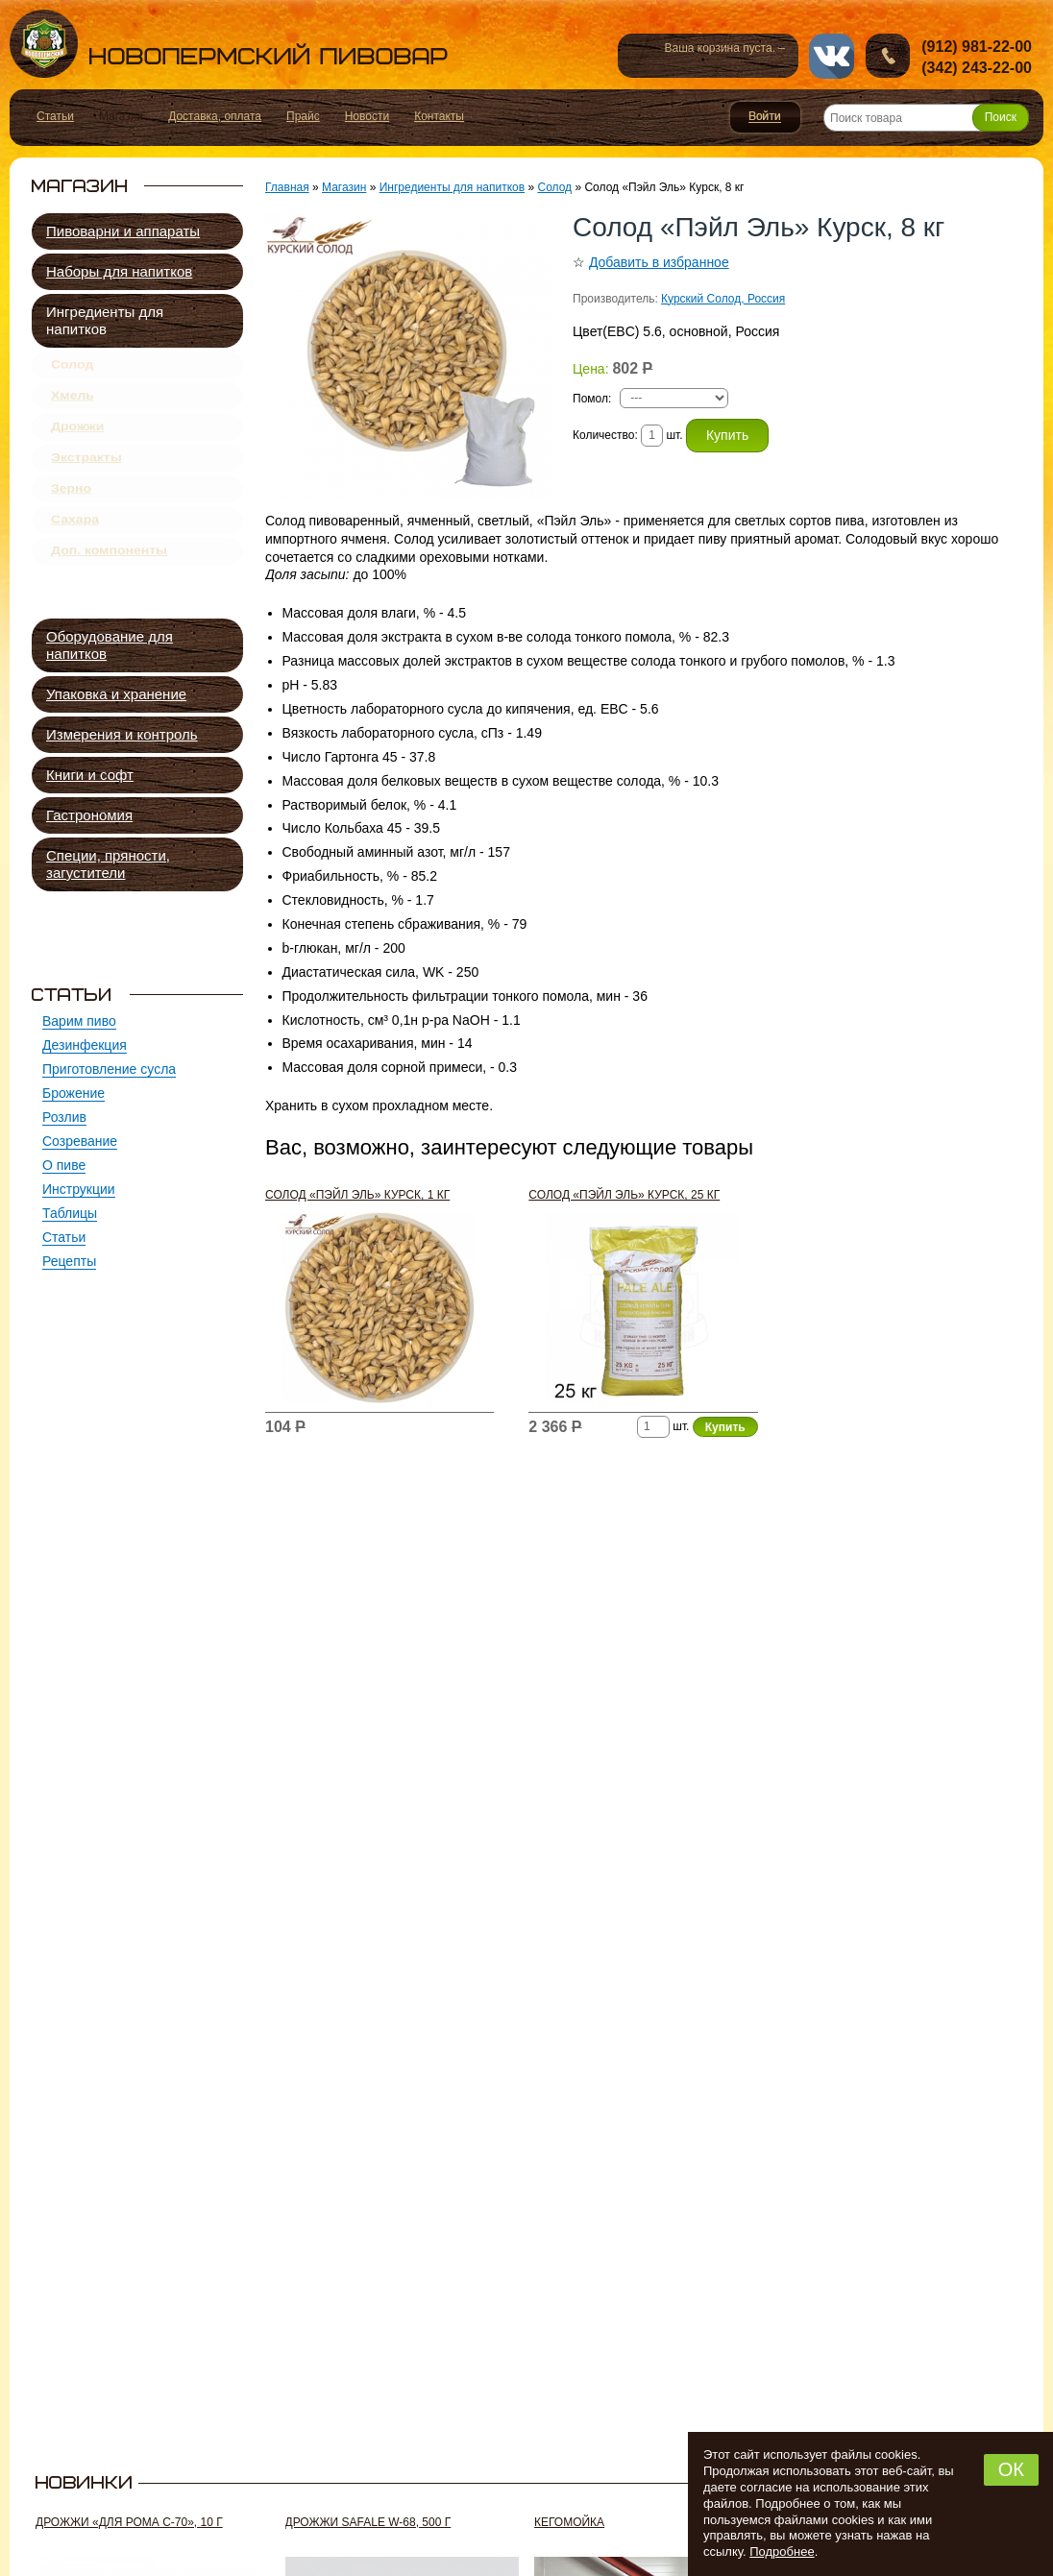 The height and width of the screenshot is (2576, 1053). I want to click on Курский Солод, Россия, so click(723, 298).